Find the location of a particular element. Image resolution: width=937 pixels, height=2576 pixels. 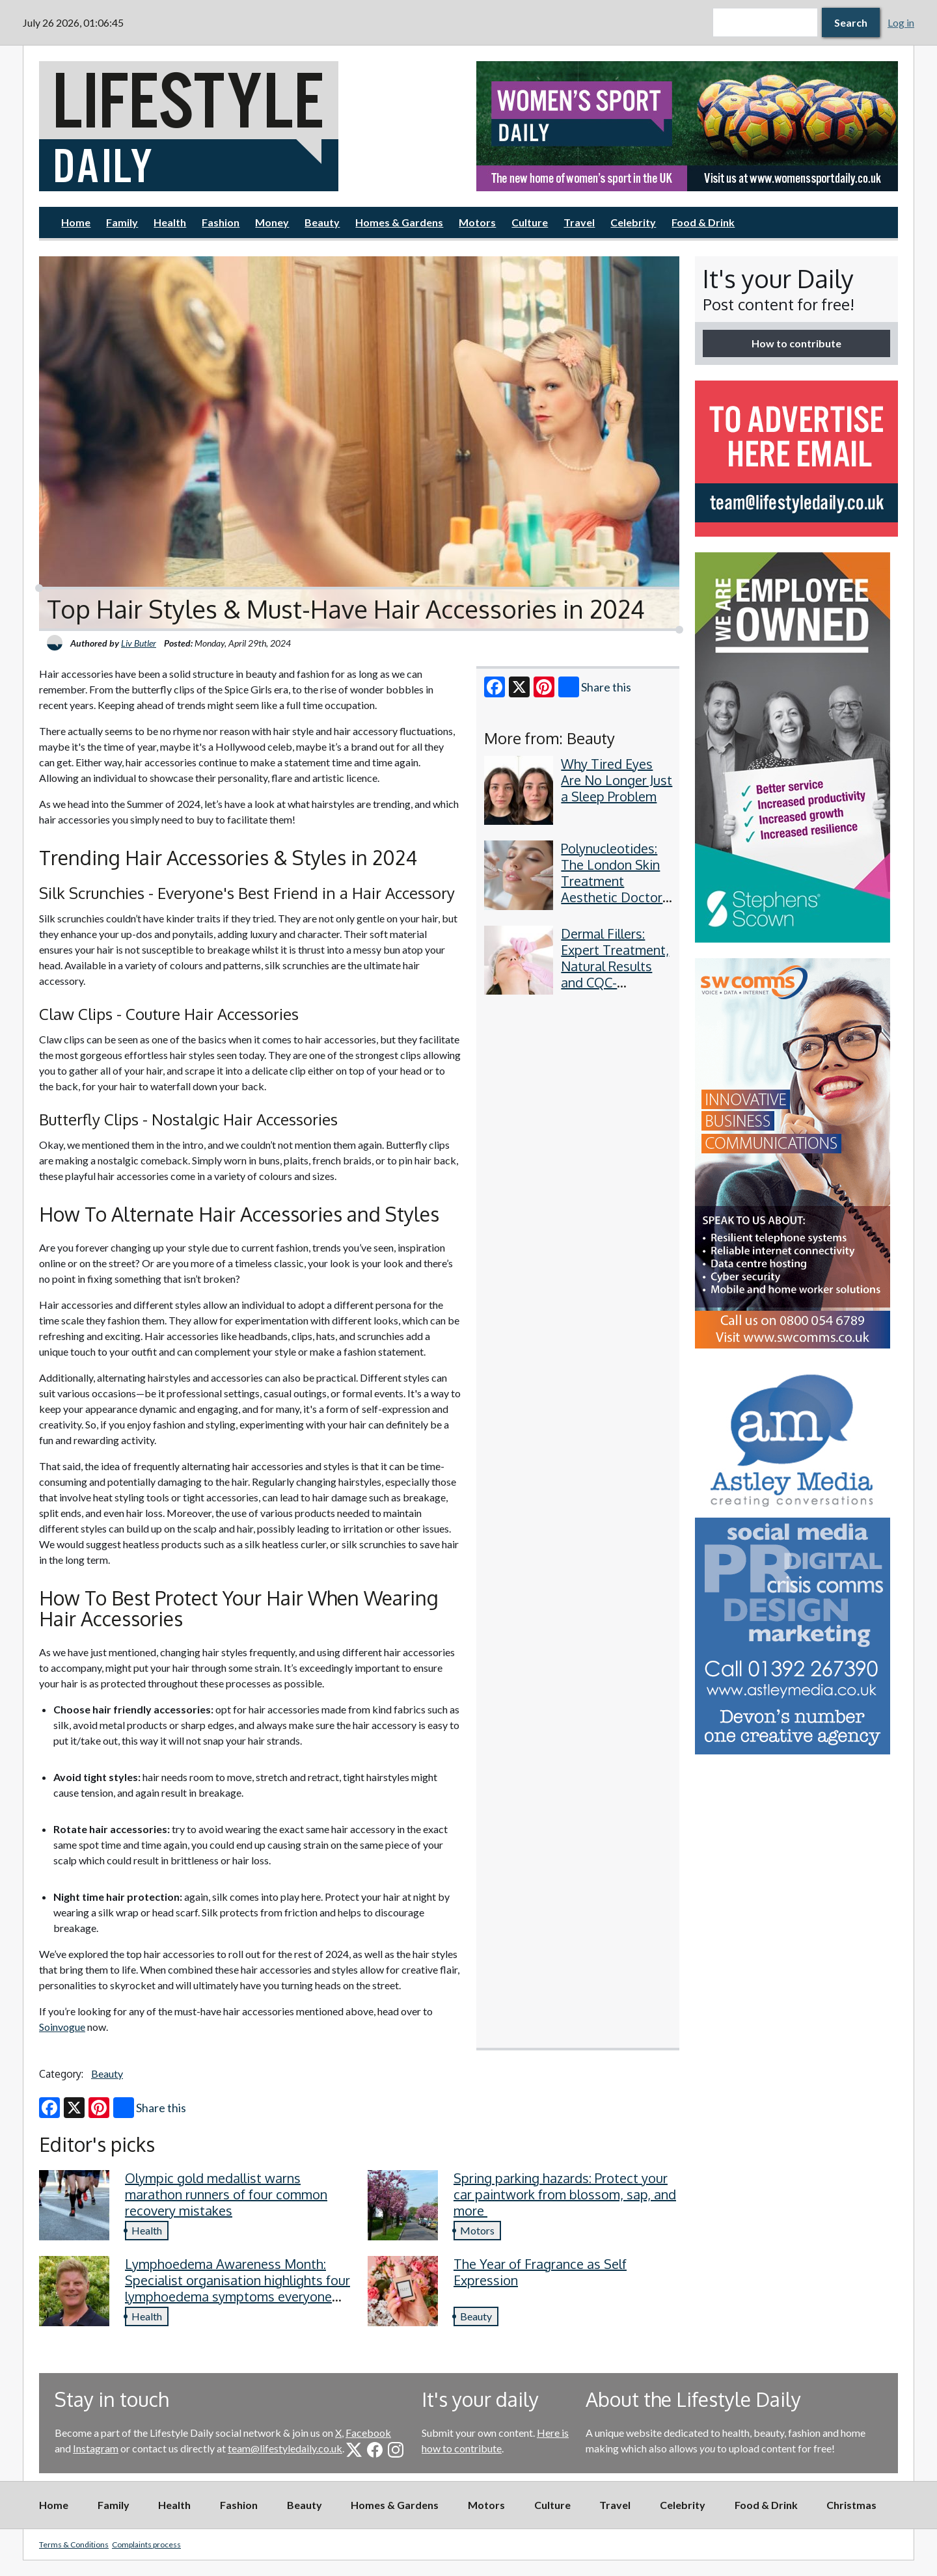

The Year of Fragrance as Self Expression is located at coordinates (540, 2271).